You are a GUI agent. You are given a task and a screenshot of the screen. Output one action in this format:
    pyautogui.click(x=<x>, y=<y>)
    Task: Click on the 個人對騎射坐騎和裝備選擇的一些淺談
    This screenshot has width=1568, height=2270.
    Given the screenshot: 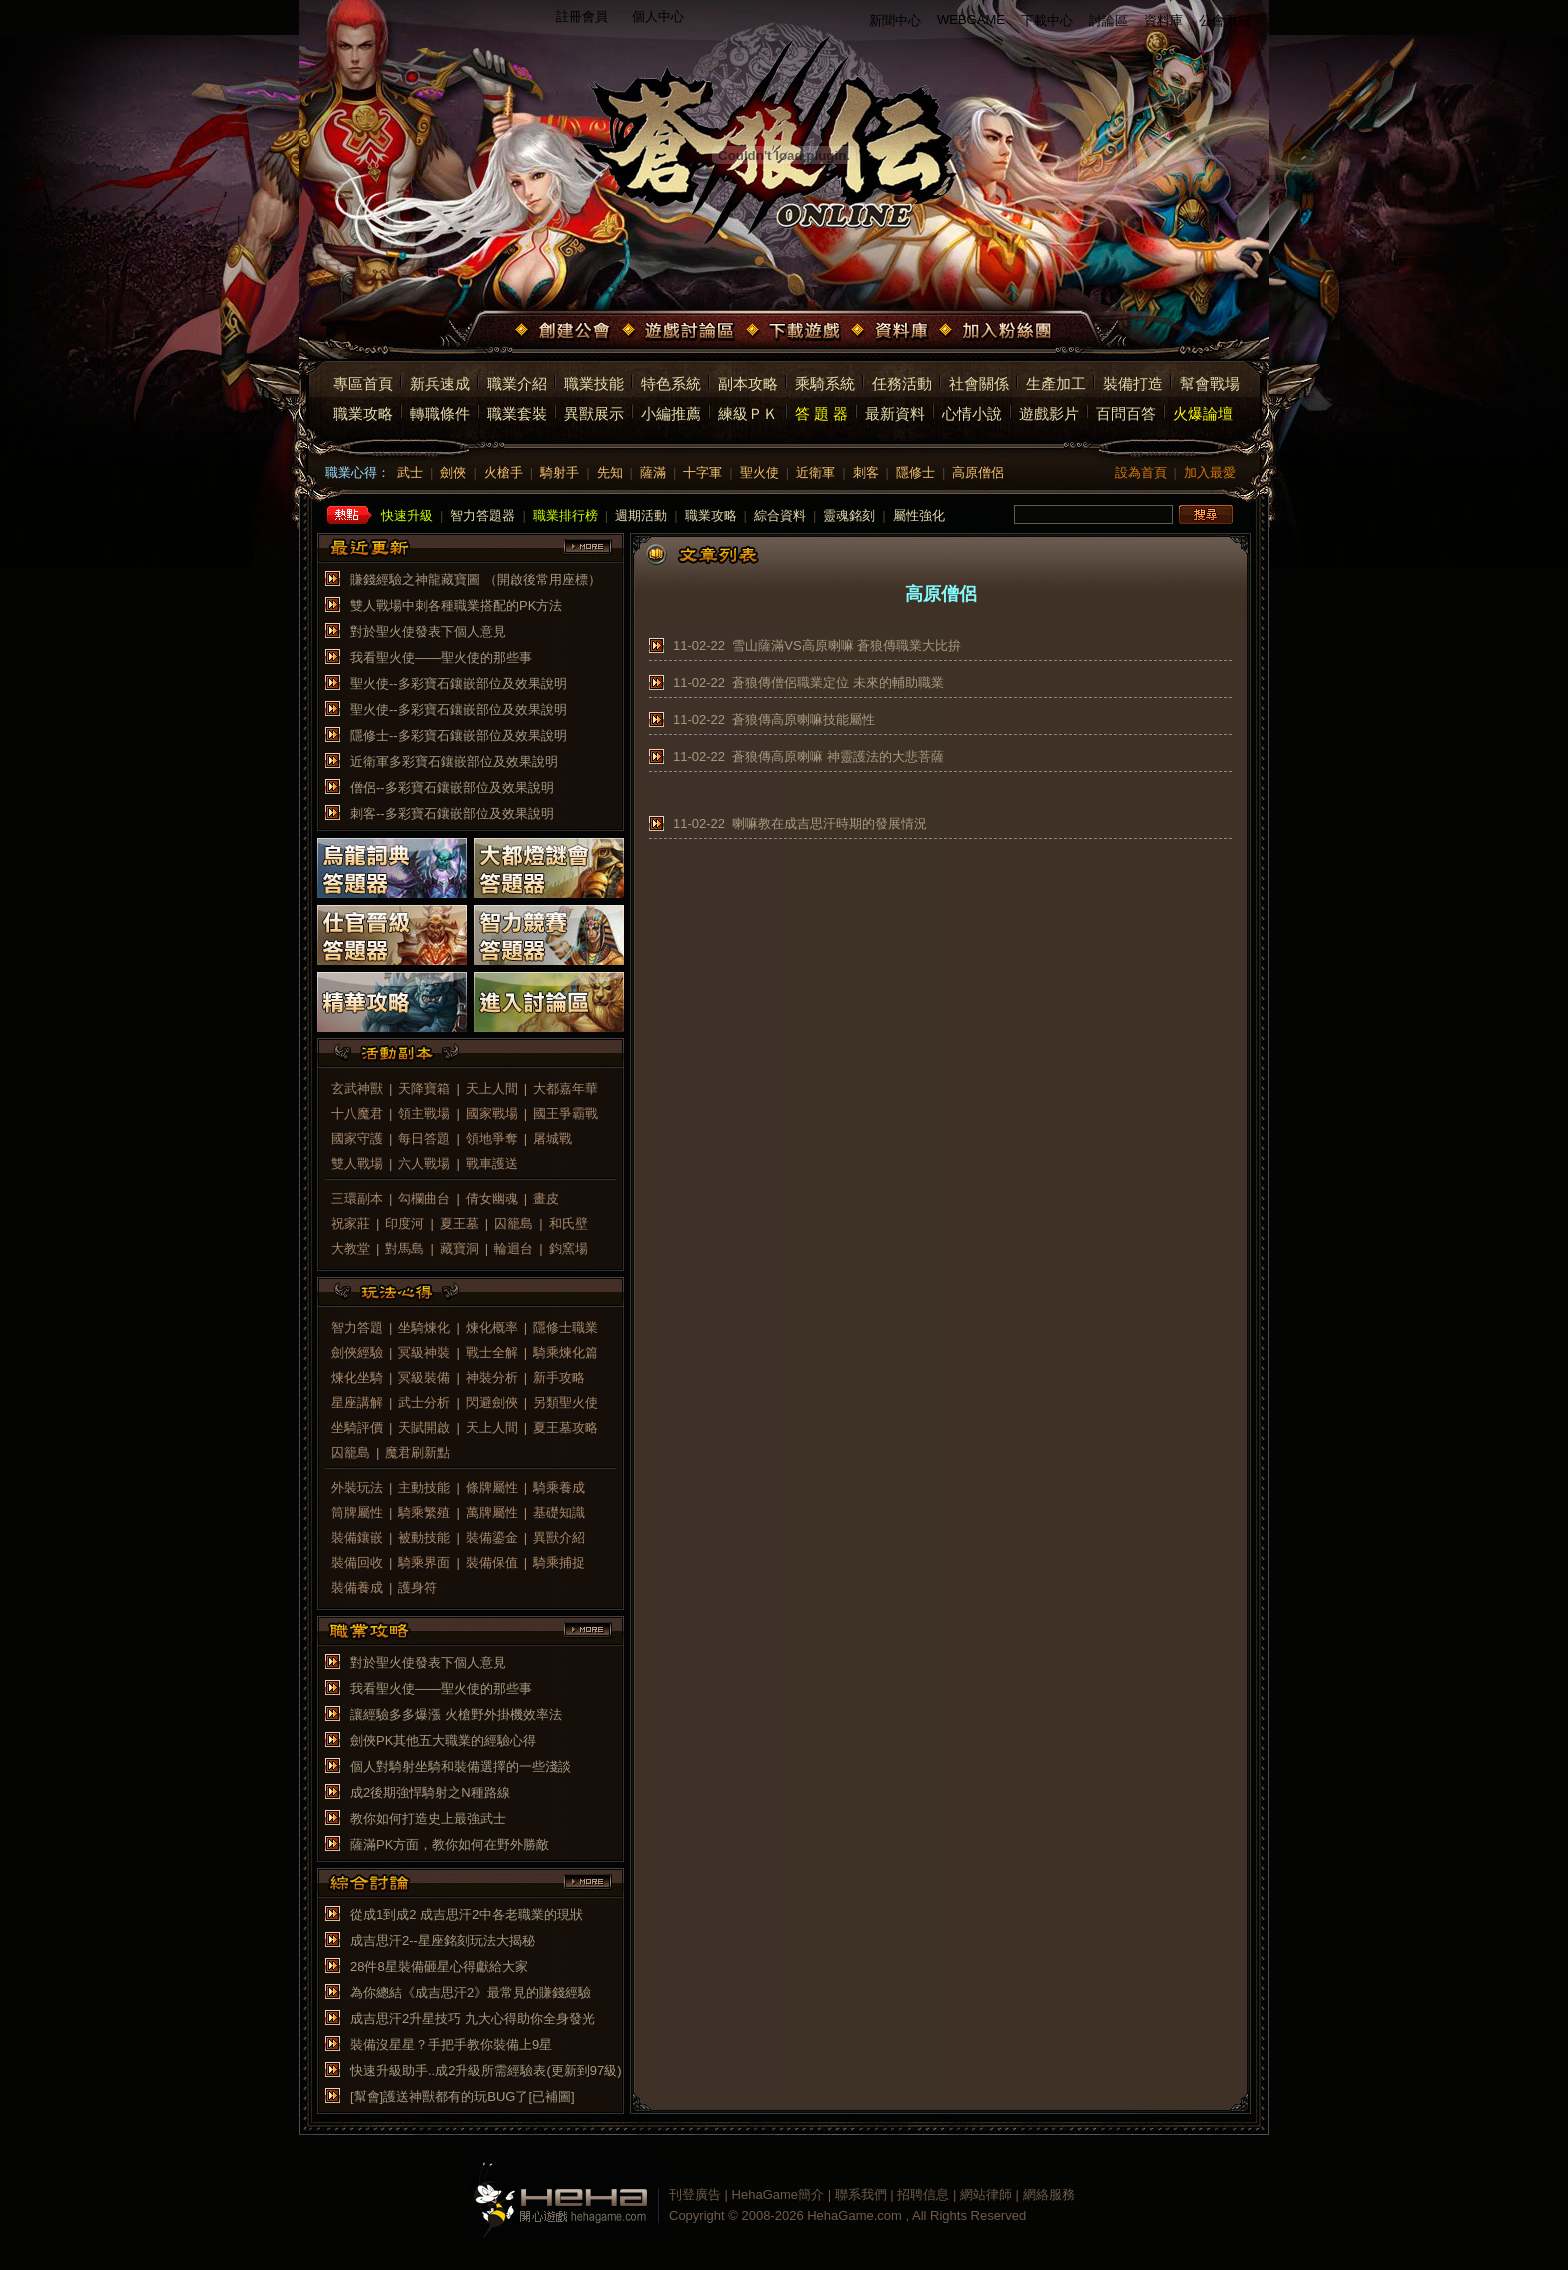 What is the action you would take?
    pyautogui.click(x=460, y=1766)
    